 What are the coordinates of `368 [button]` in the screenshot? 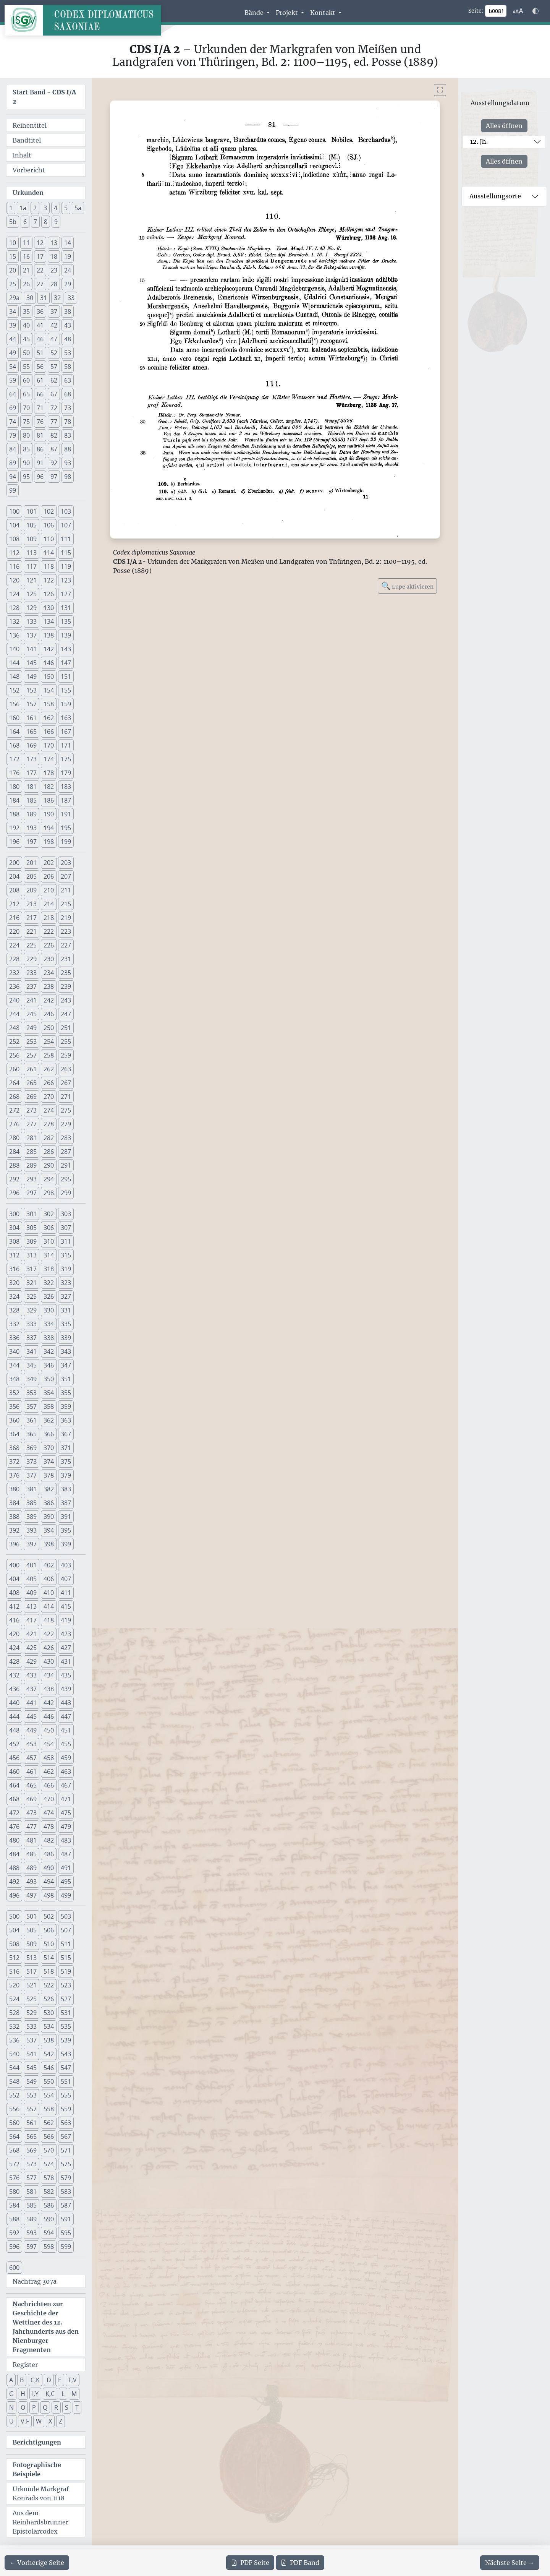 It's located at (14, 1448).